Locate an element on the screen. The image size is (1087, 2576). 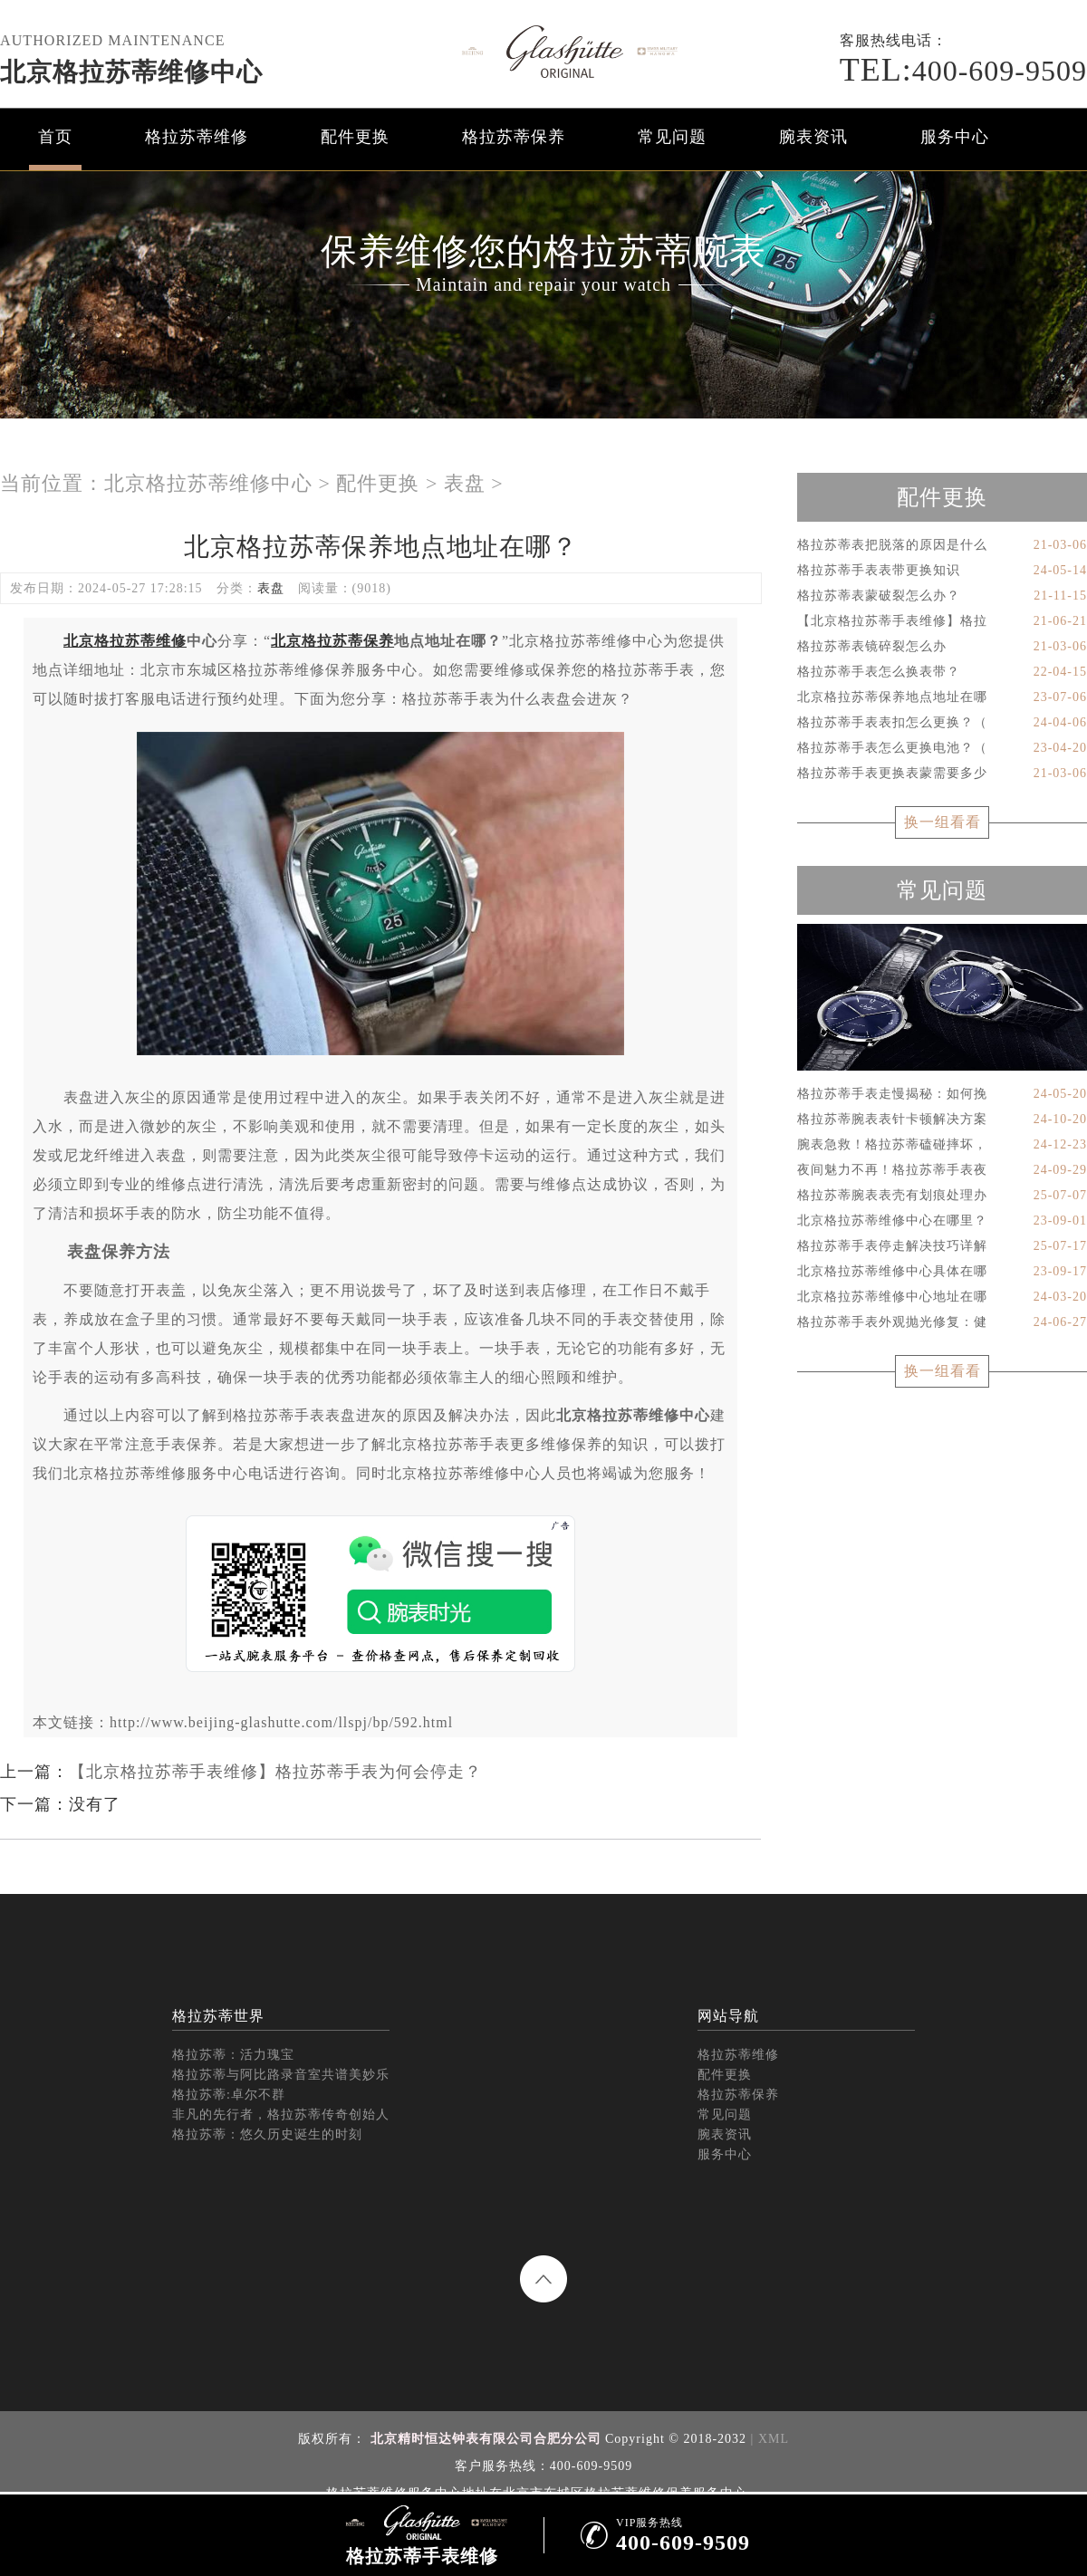
格拉苏蒂维修 is located at coordinates (196, 137).